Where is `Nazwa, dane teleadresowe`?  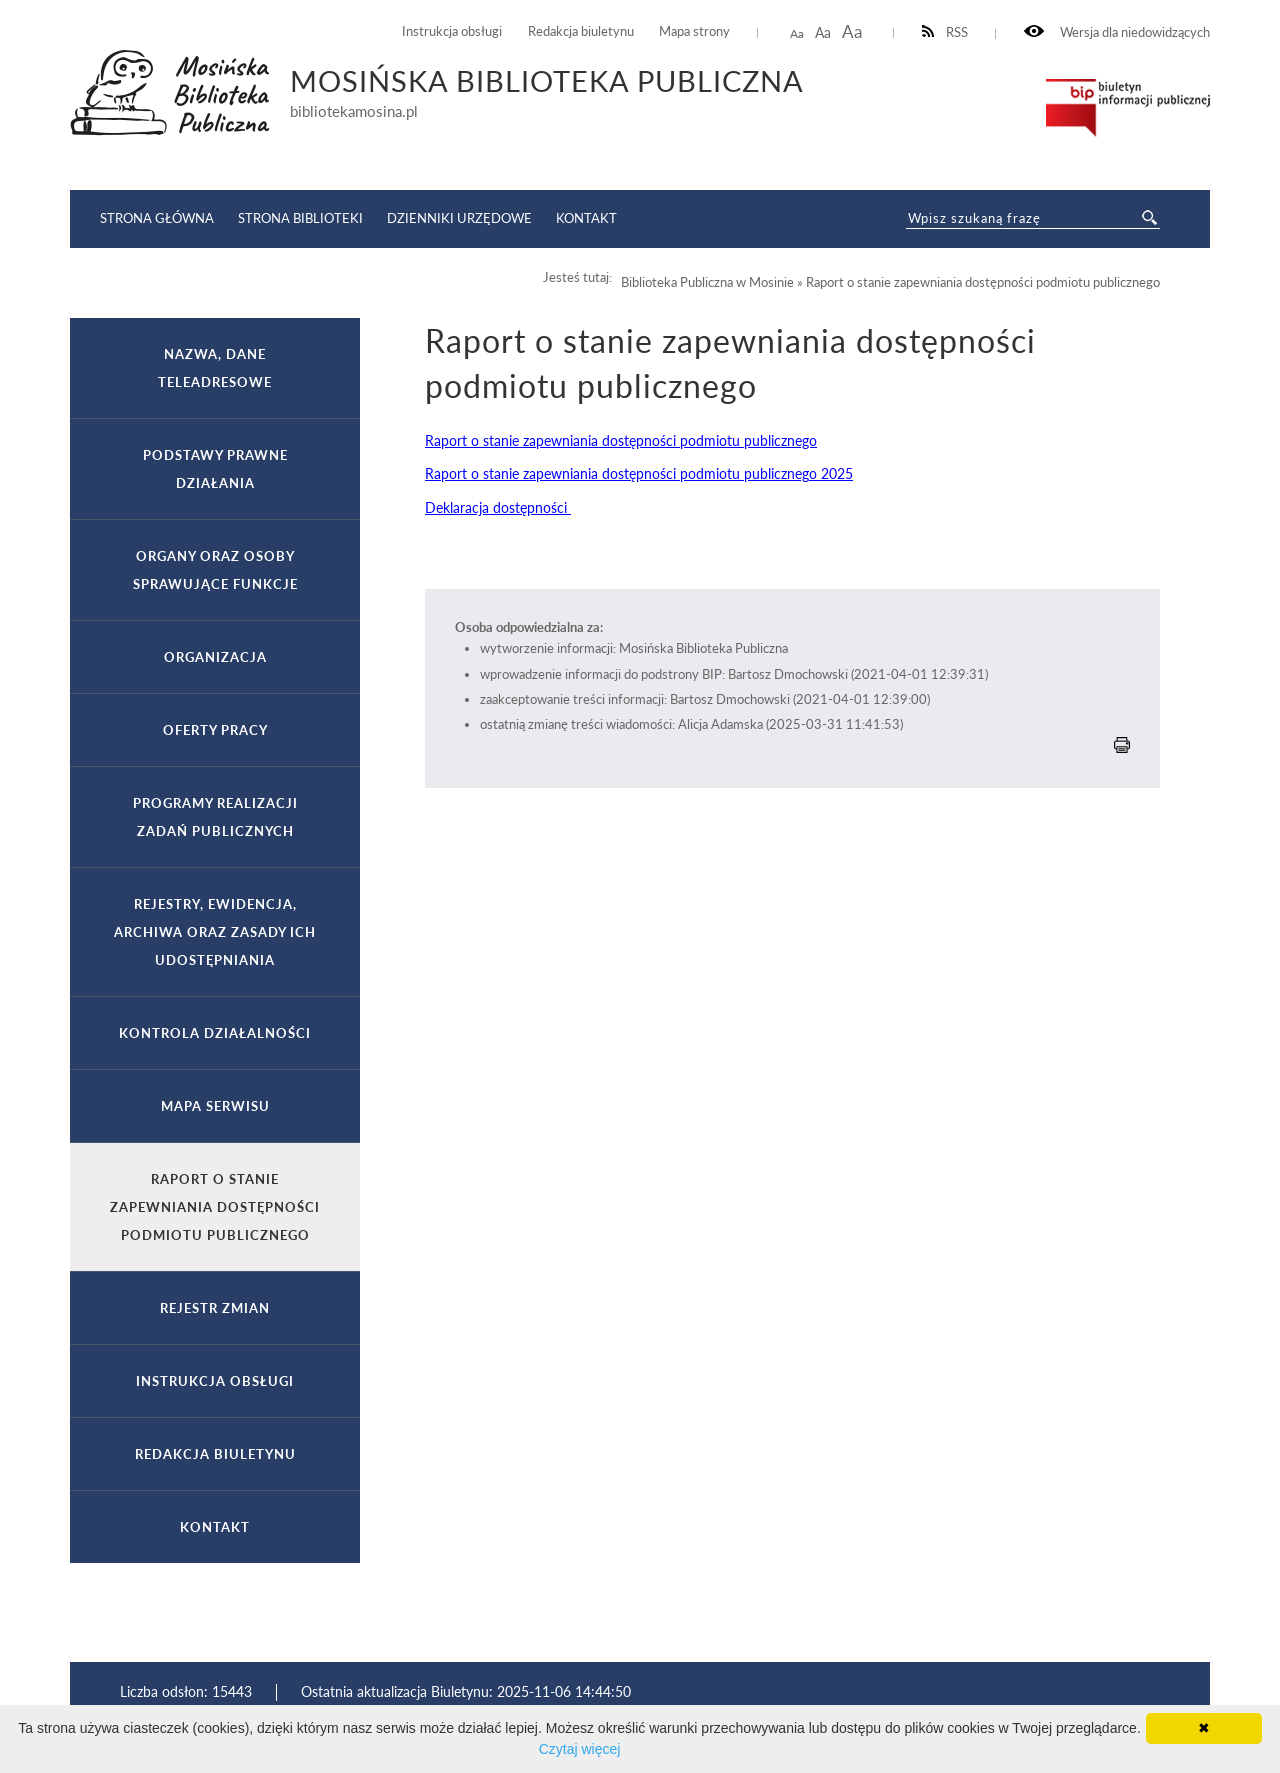
Nazwa, dane teleadresowe is located at coordinates (215, 368).